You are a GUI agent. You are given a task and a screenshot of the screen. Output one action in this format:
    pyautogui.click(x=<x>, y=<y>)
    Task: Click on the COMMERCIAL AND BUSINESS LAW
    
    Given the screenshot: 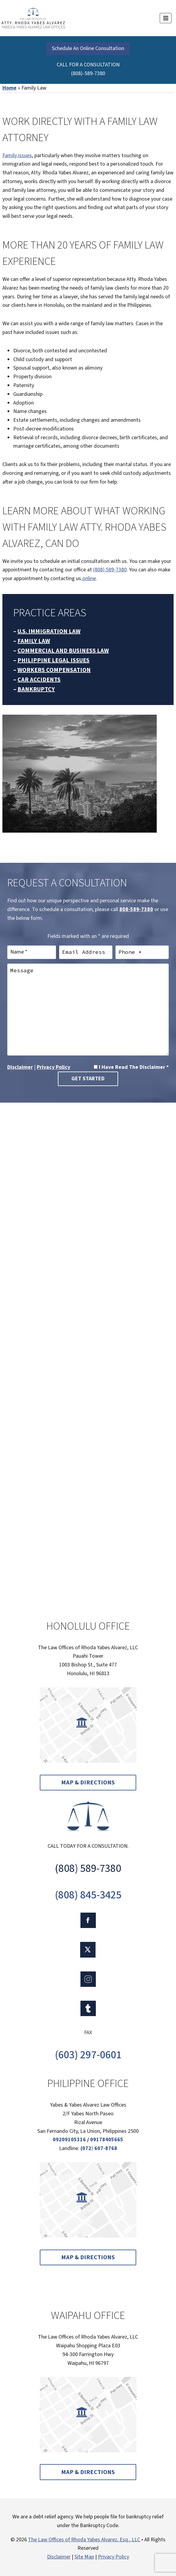 What is the action you would take?
    pyautogui.click(x=63, y=650)
    